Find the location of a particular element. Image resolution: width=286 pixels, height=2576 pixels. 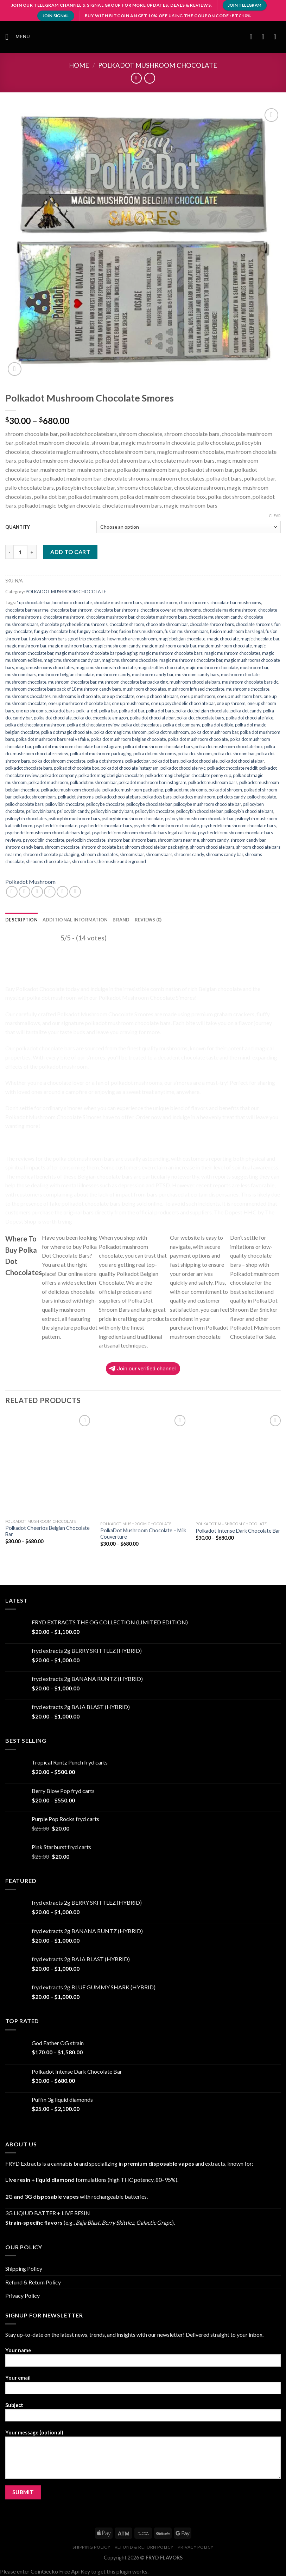

polka dot shroom is located at coordinates (195, 753).